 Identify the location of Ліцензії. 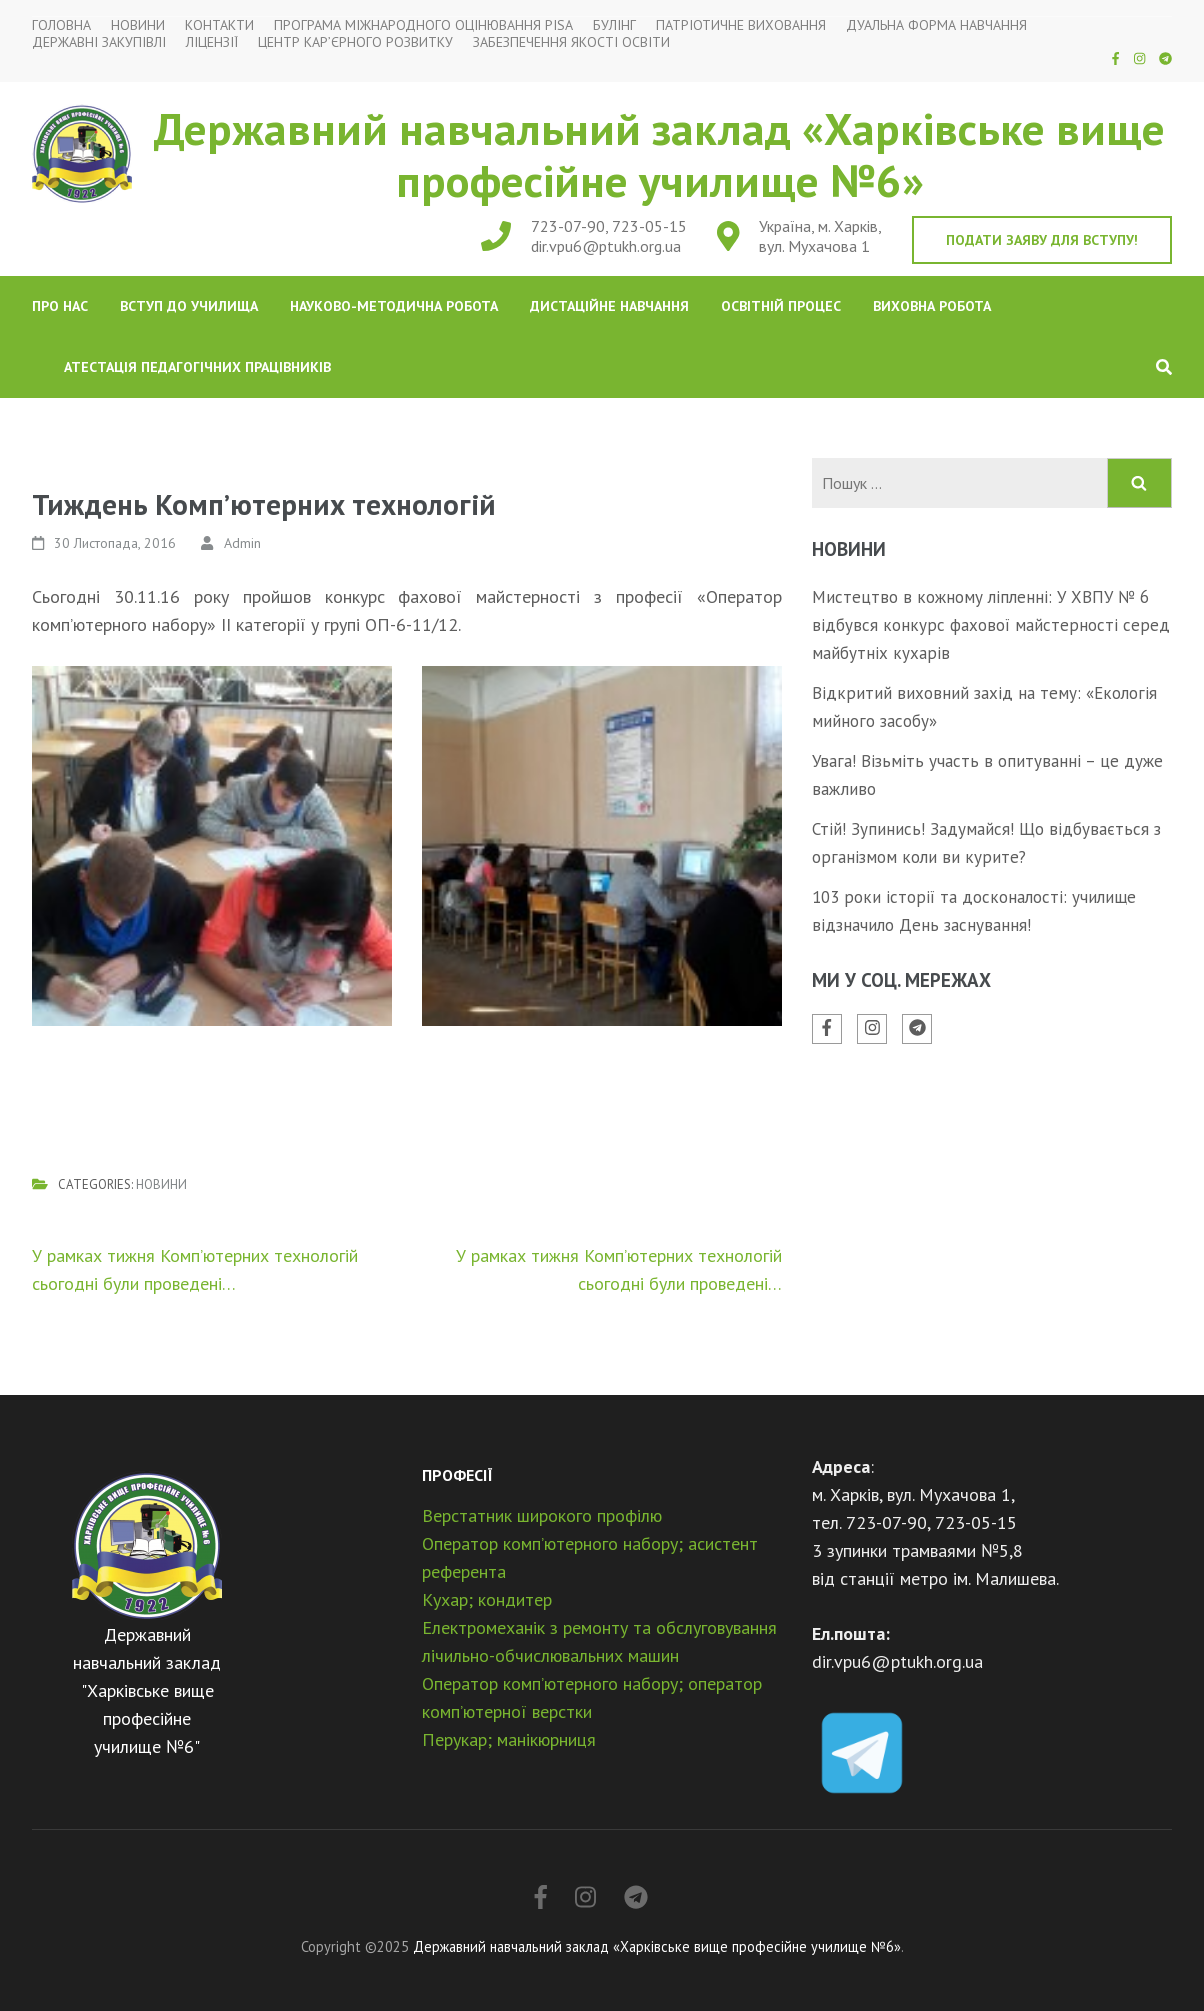
(212, 42).